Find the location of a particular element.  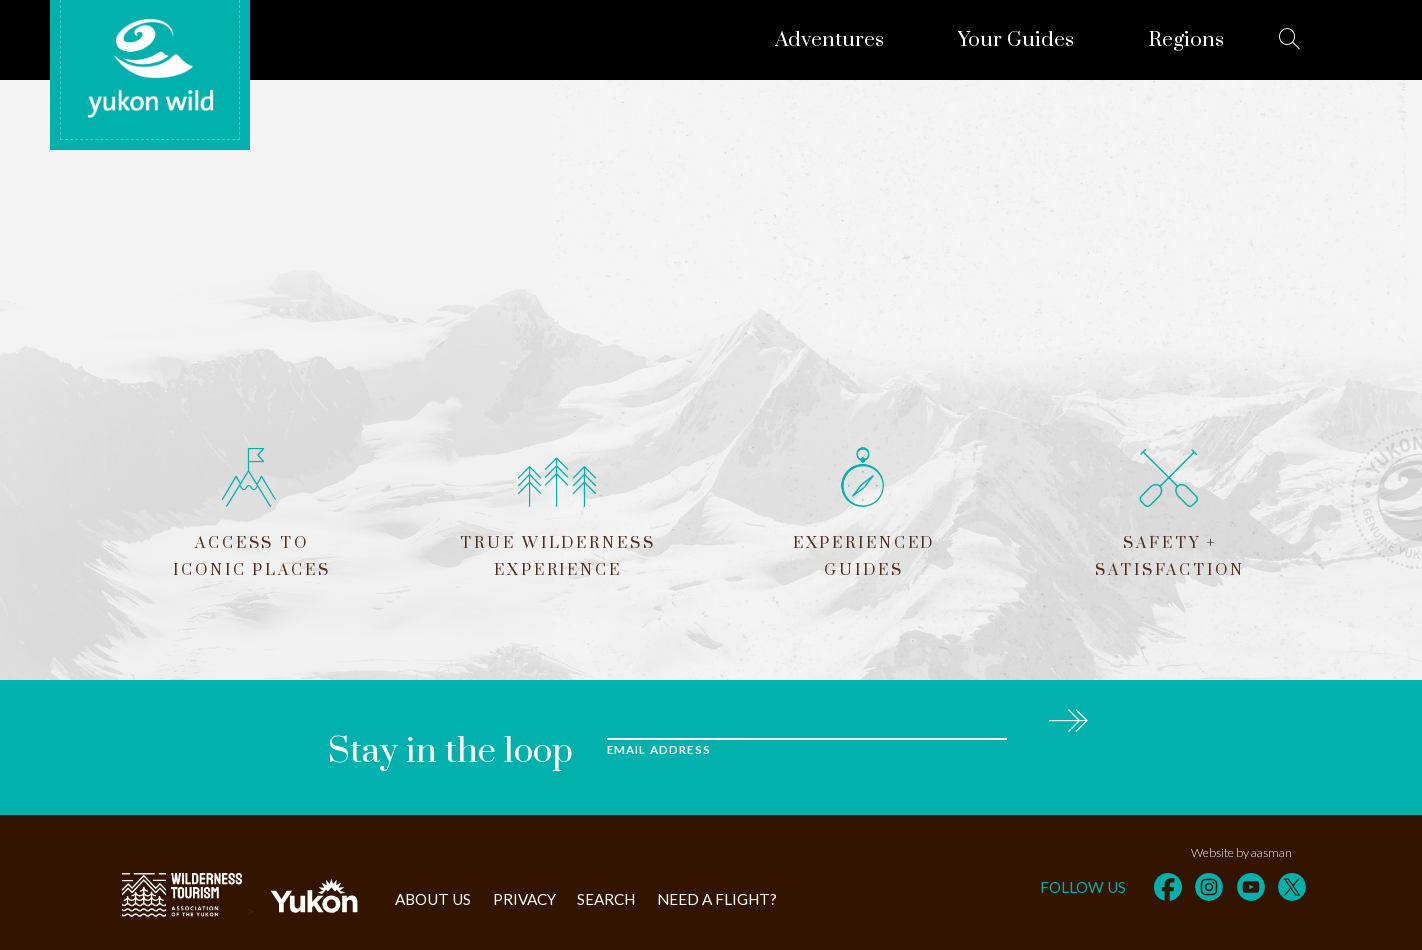

About Us is located at coordinates (433, 899).